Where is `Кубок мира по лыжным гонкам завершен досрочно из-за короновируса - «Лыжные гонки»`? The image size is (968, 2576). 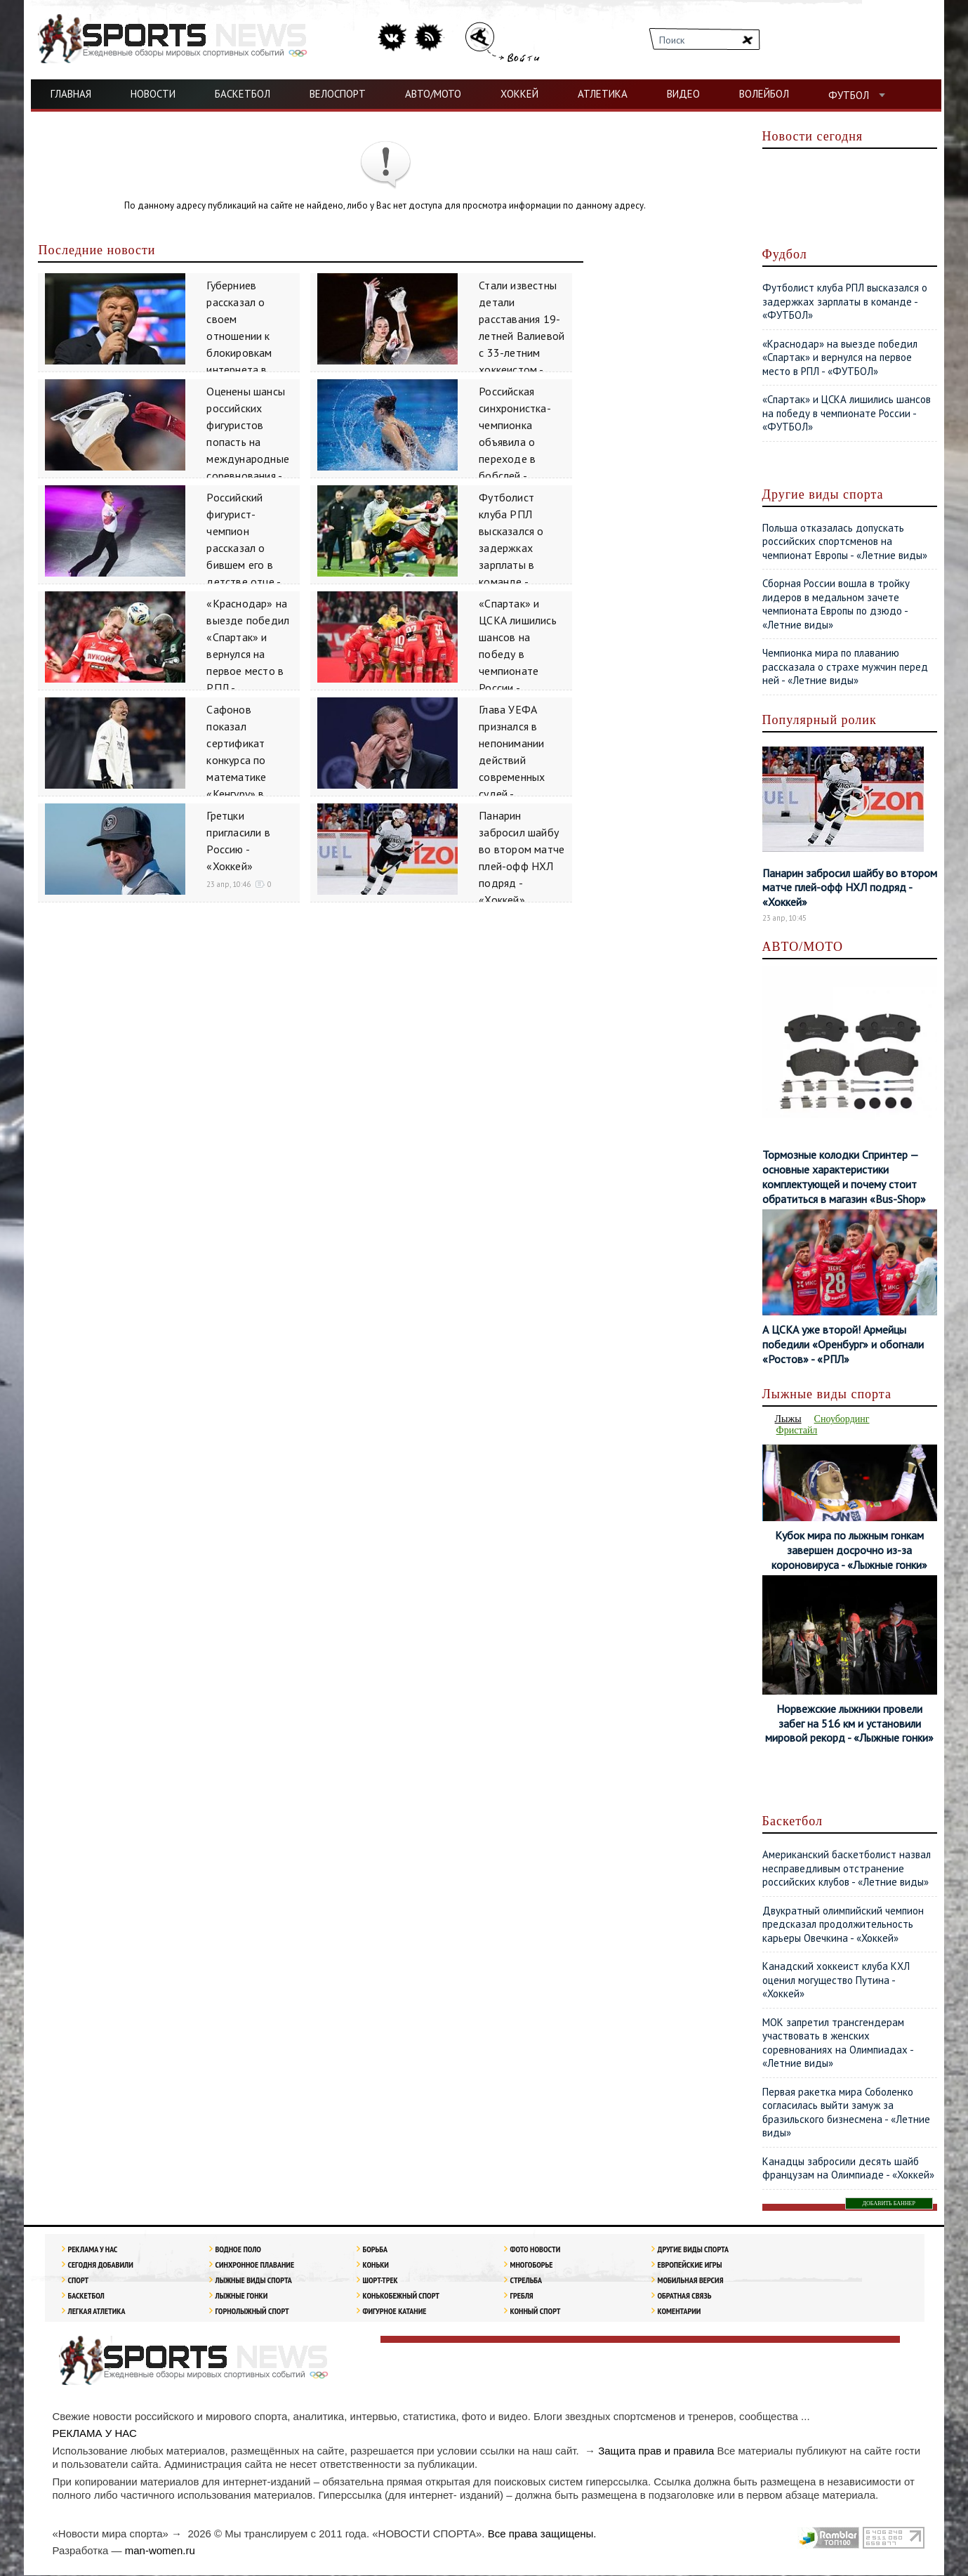 Кубок мира по лыжным гонкам завершен досрочно из-за короновируса - «Лыжные гонки» is located at coordinates (849, 1550).